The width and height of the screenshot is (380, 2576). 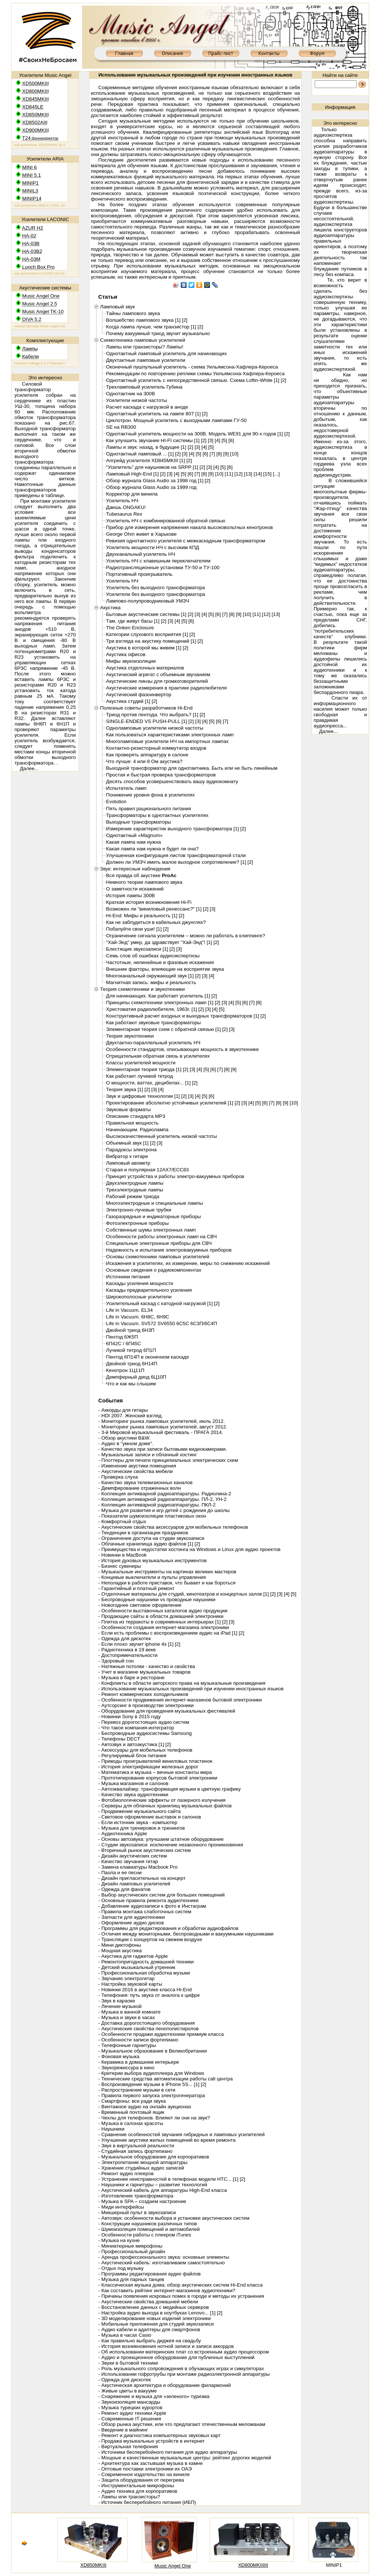 What do you see at coordinates (143, 1694) in the screenshot?
I see `- Ремонт коммерческих холодильников` at bounding box center [143, 1694].